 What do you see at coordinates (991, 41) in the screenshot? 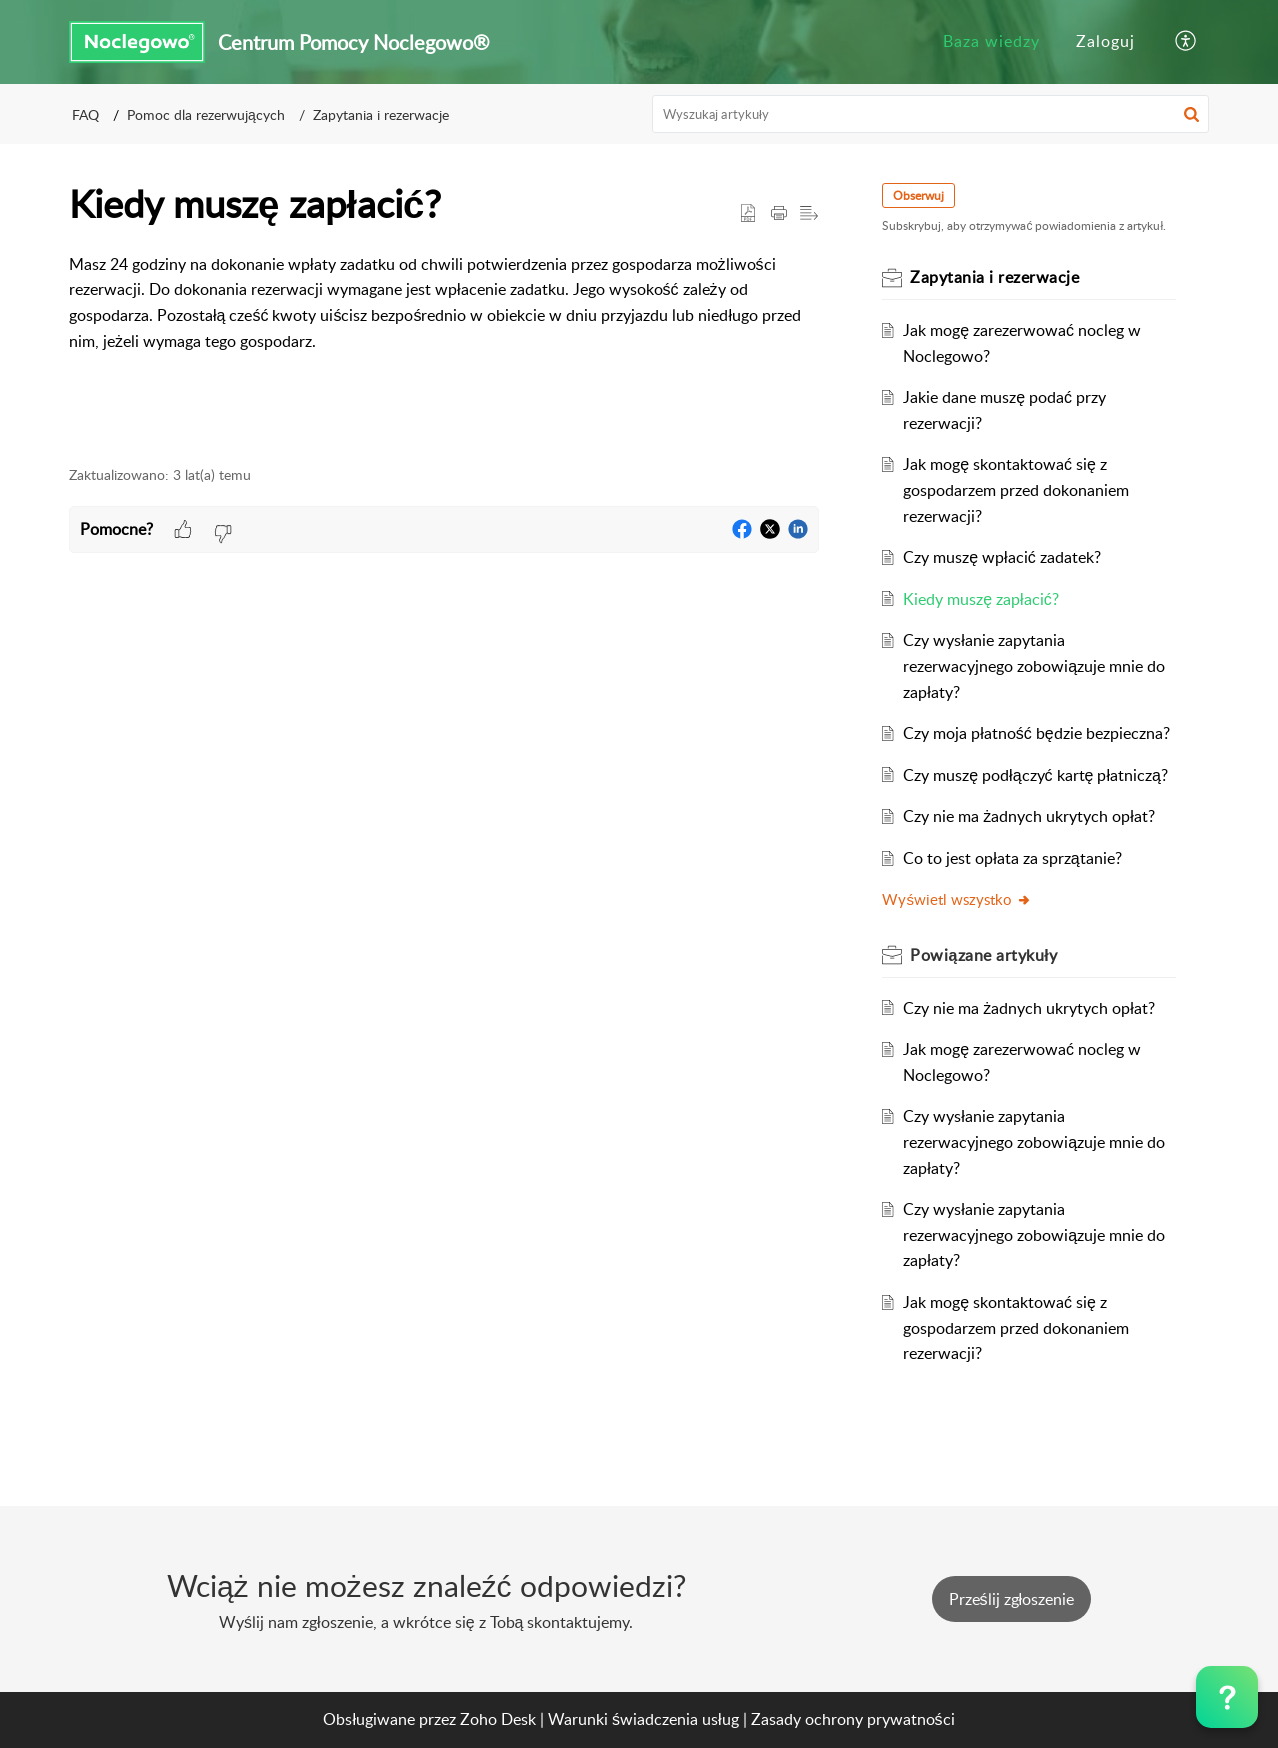
I see `Baza wiedzy [menuitem]` at bounding box center [991, 41].